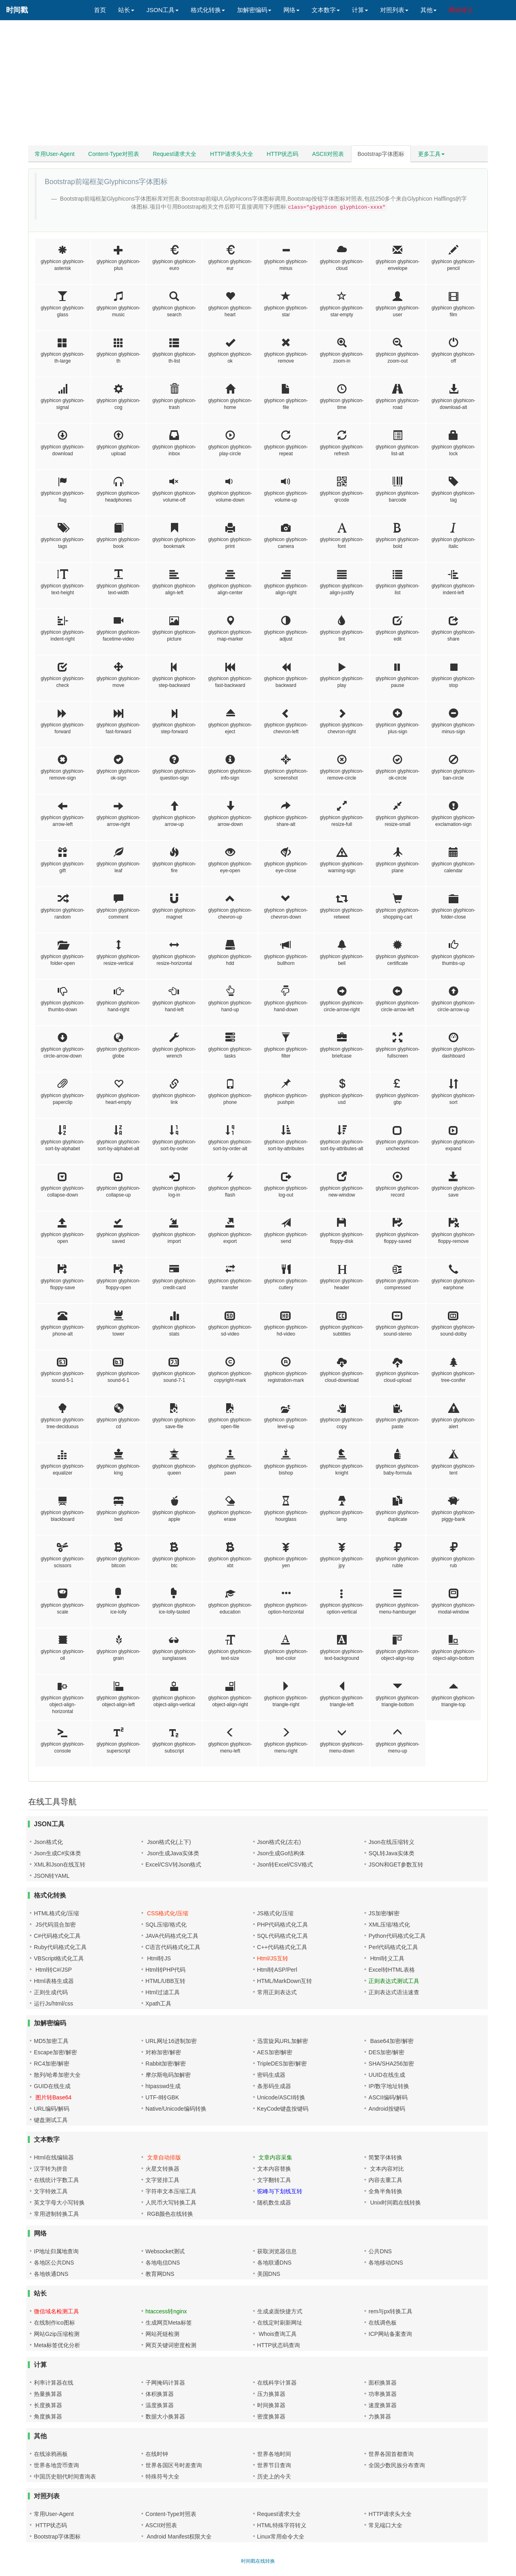  What do you see at coordinates (56, 1913) in the screenshot?
I see `HTML格式化/压缩` at bounding box center [56, 1913].